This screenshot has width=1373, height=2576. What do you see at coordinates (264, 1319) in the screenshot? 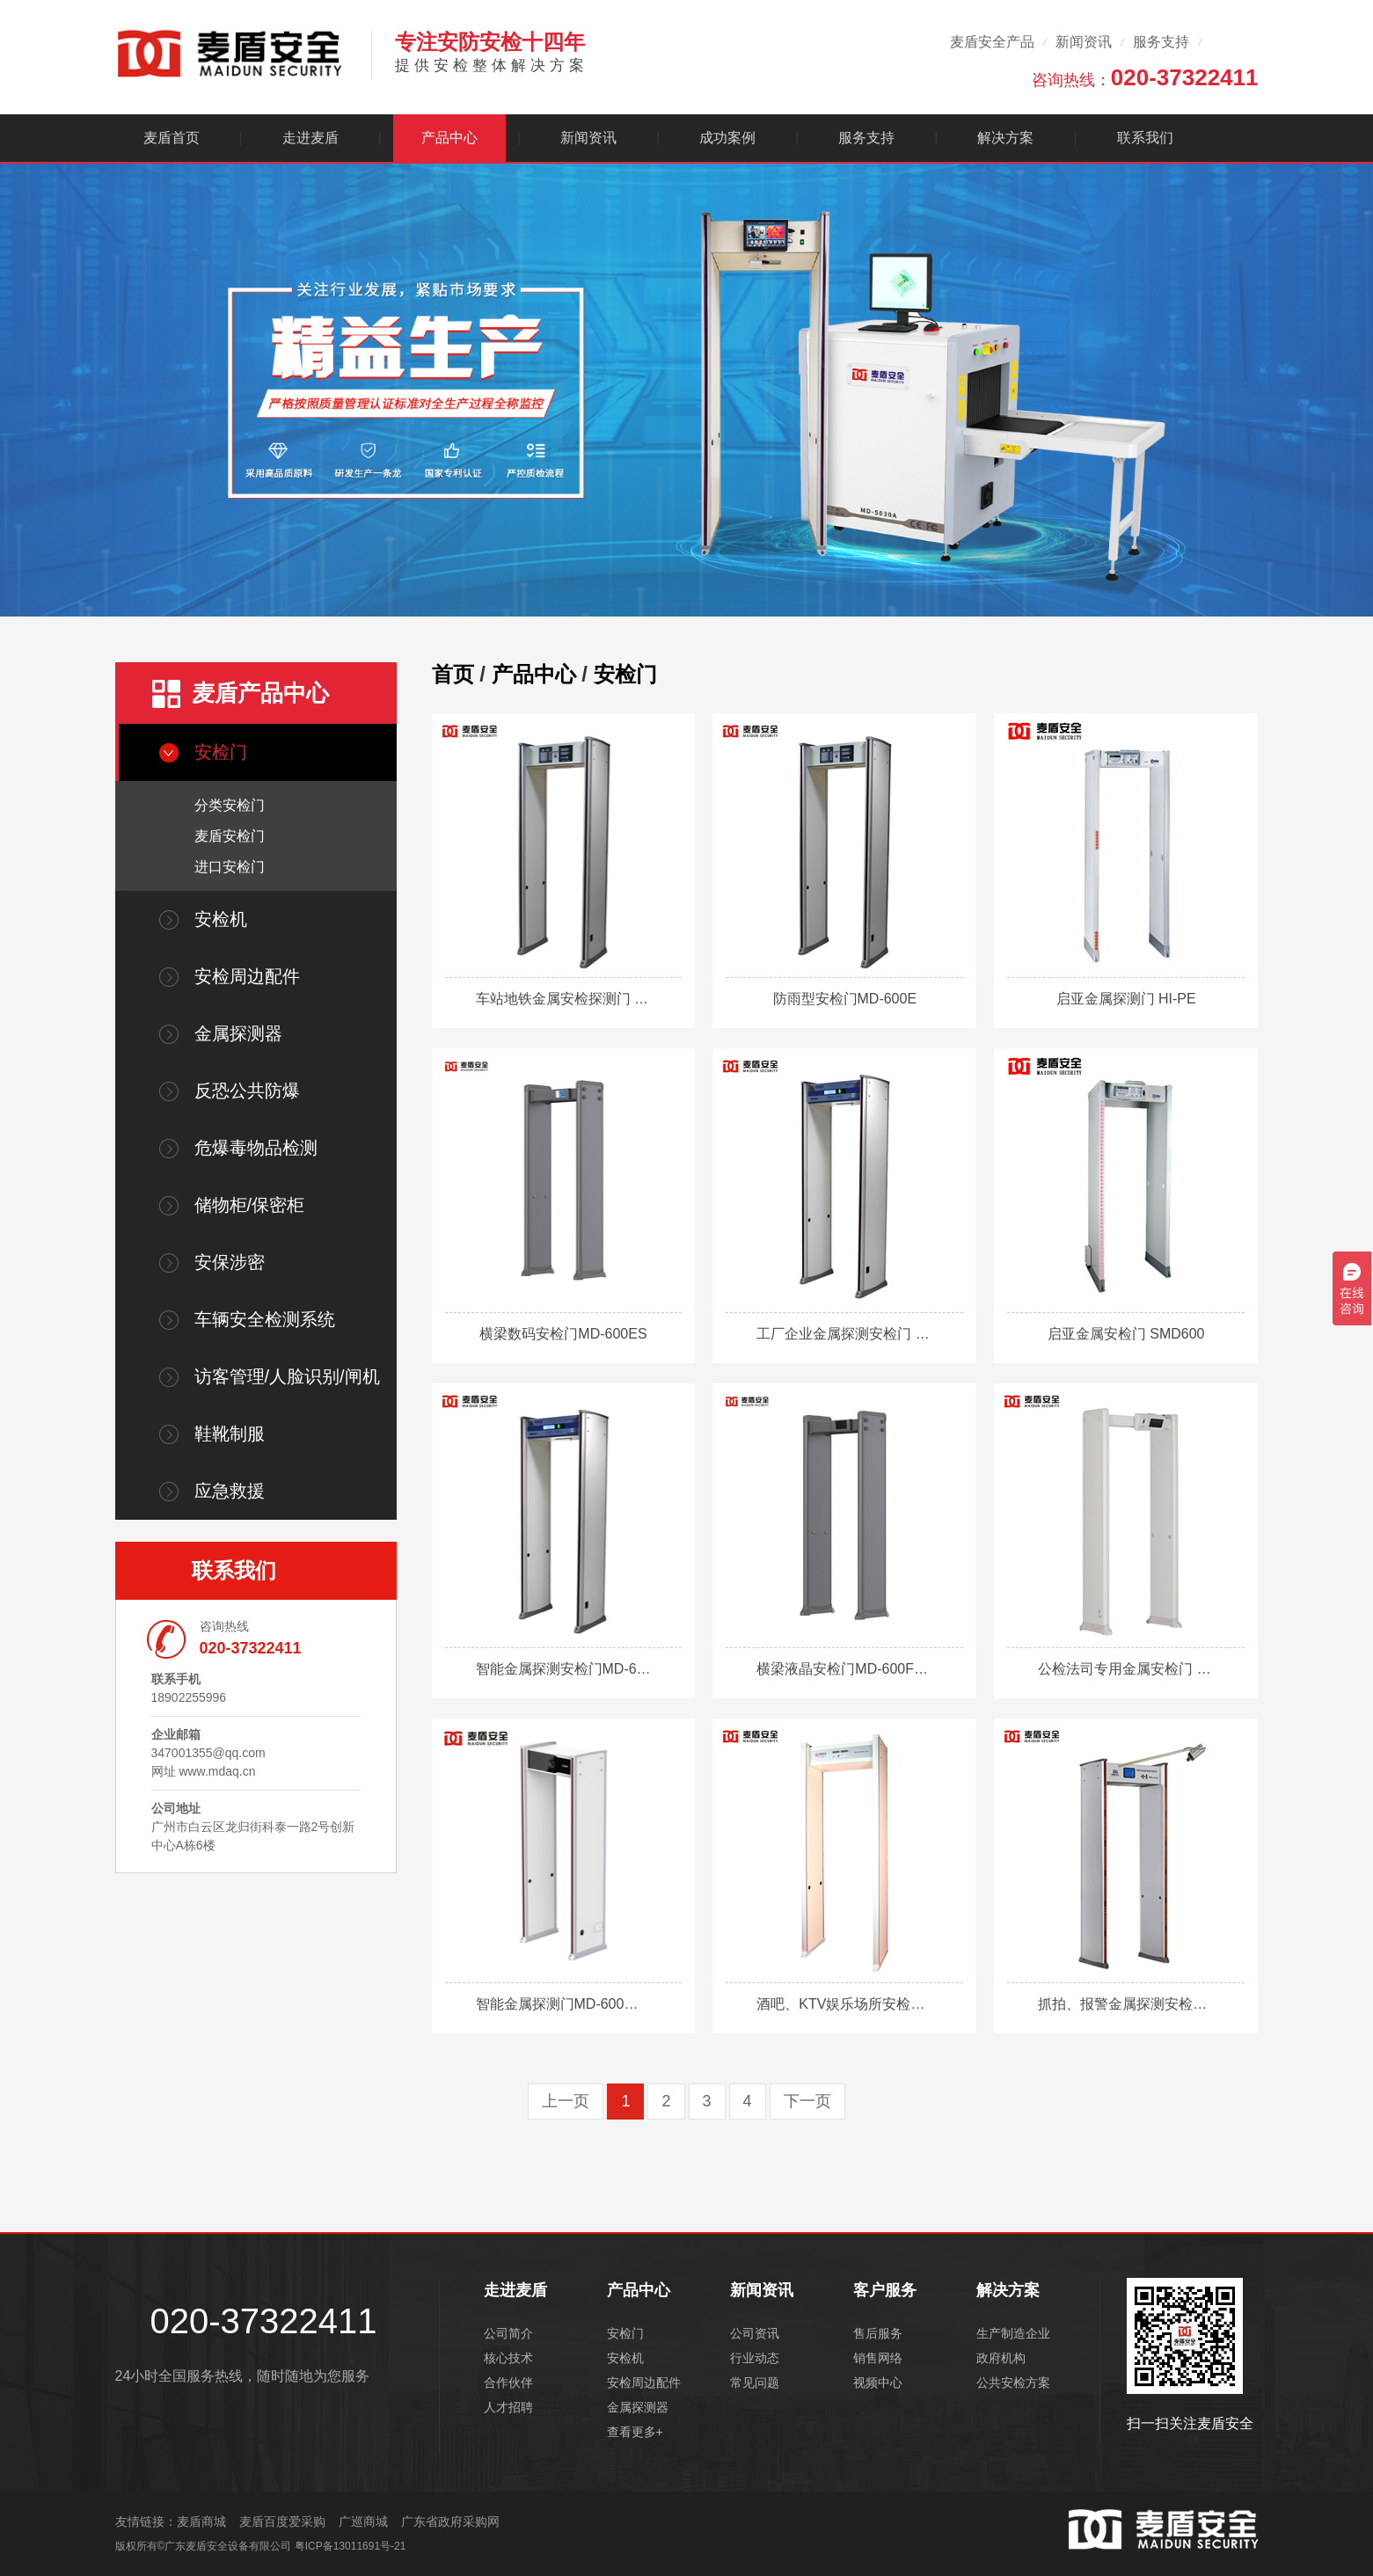
I see `车辆安全检测系统` at bounding box center [264, 1319].